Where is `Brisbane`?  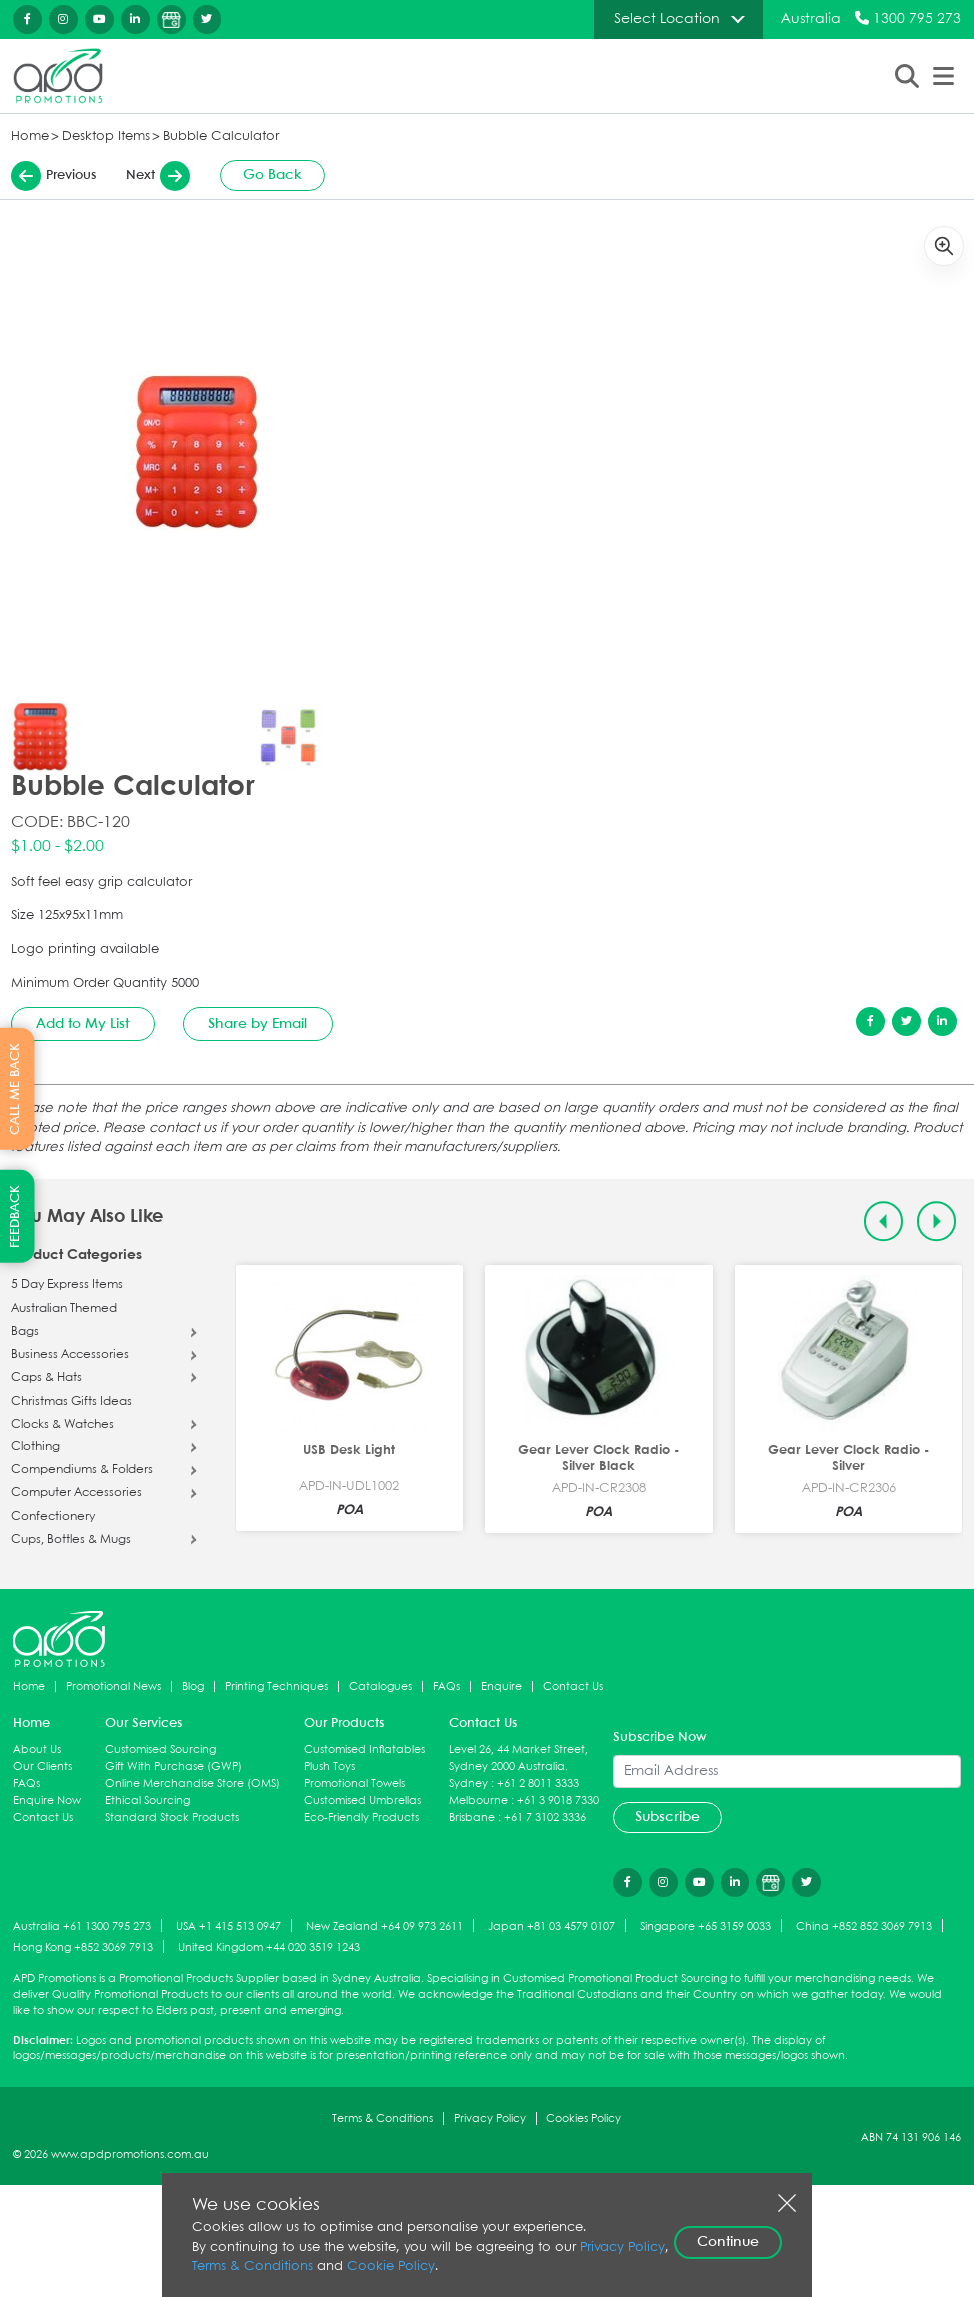 Brisbane is located at coordinates (472, 1817).